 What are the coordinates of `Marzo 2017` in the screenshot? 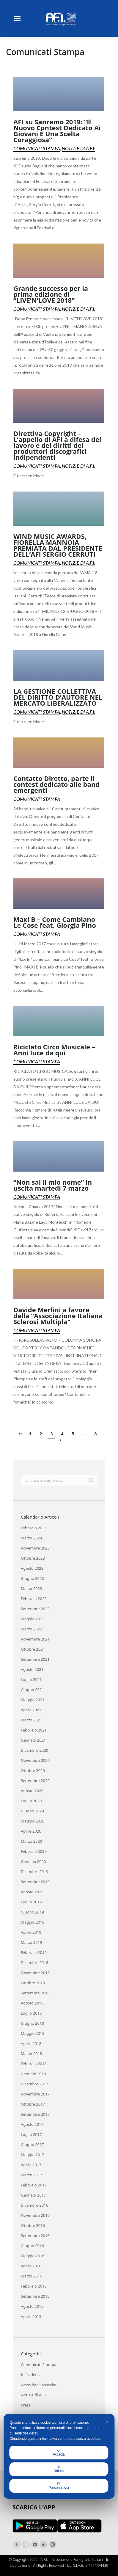 It's located at (31, 2175).